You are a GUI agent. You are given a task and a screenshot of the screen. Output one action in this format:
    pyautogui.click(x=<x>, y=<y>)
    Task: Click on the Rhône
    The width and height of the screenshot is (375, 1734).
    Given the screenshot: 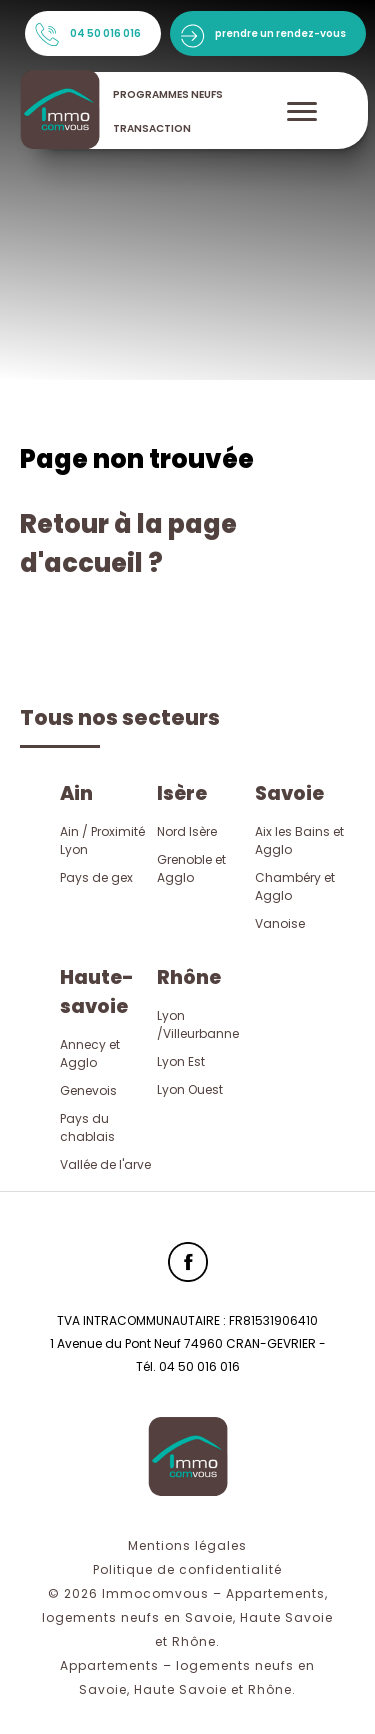 What is the action you would take?
    pyautogui.click(x=189, y=977)
    